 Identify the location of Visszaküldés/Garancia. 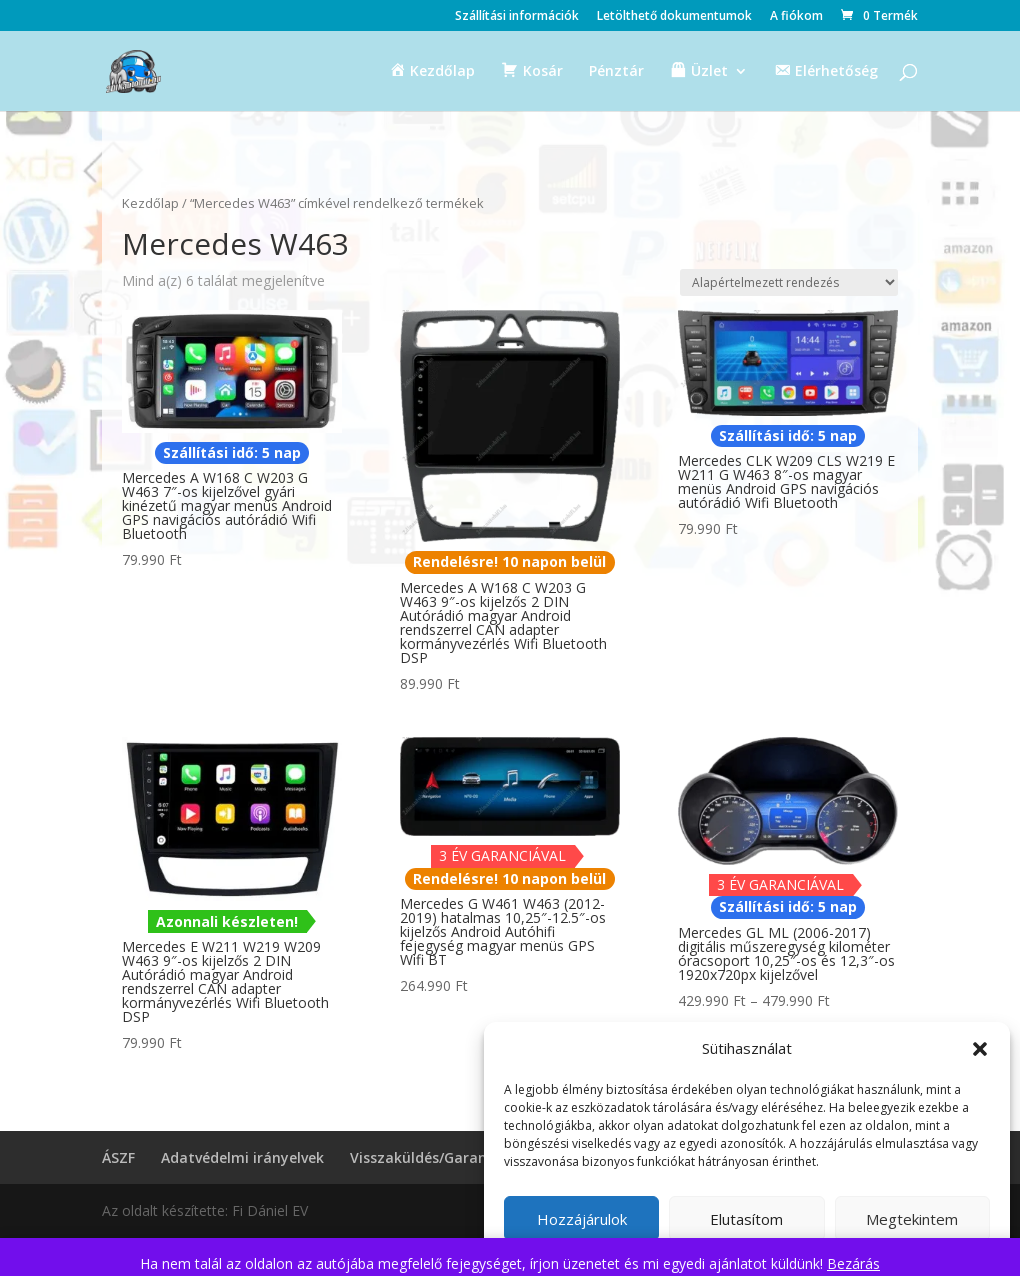
(428, 1157).